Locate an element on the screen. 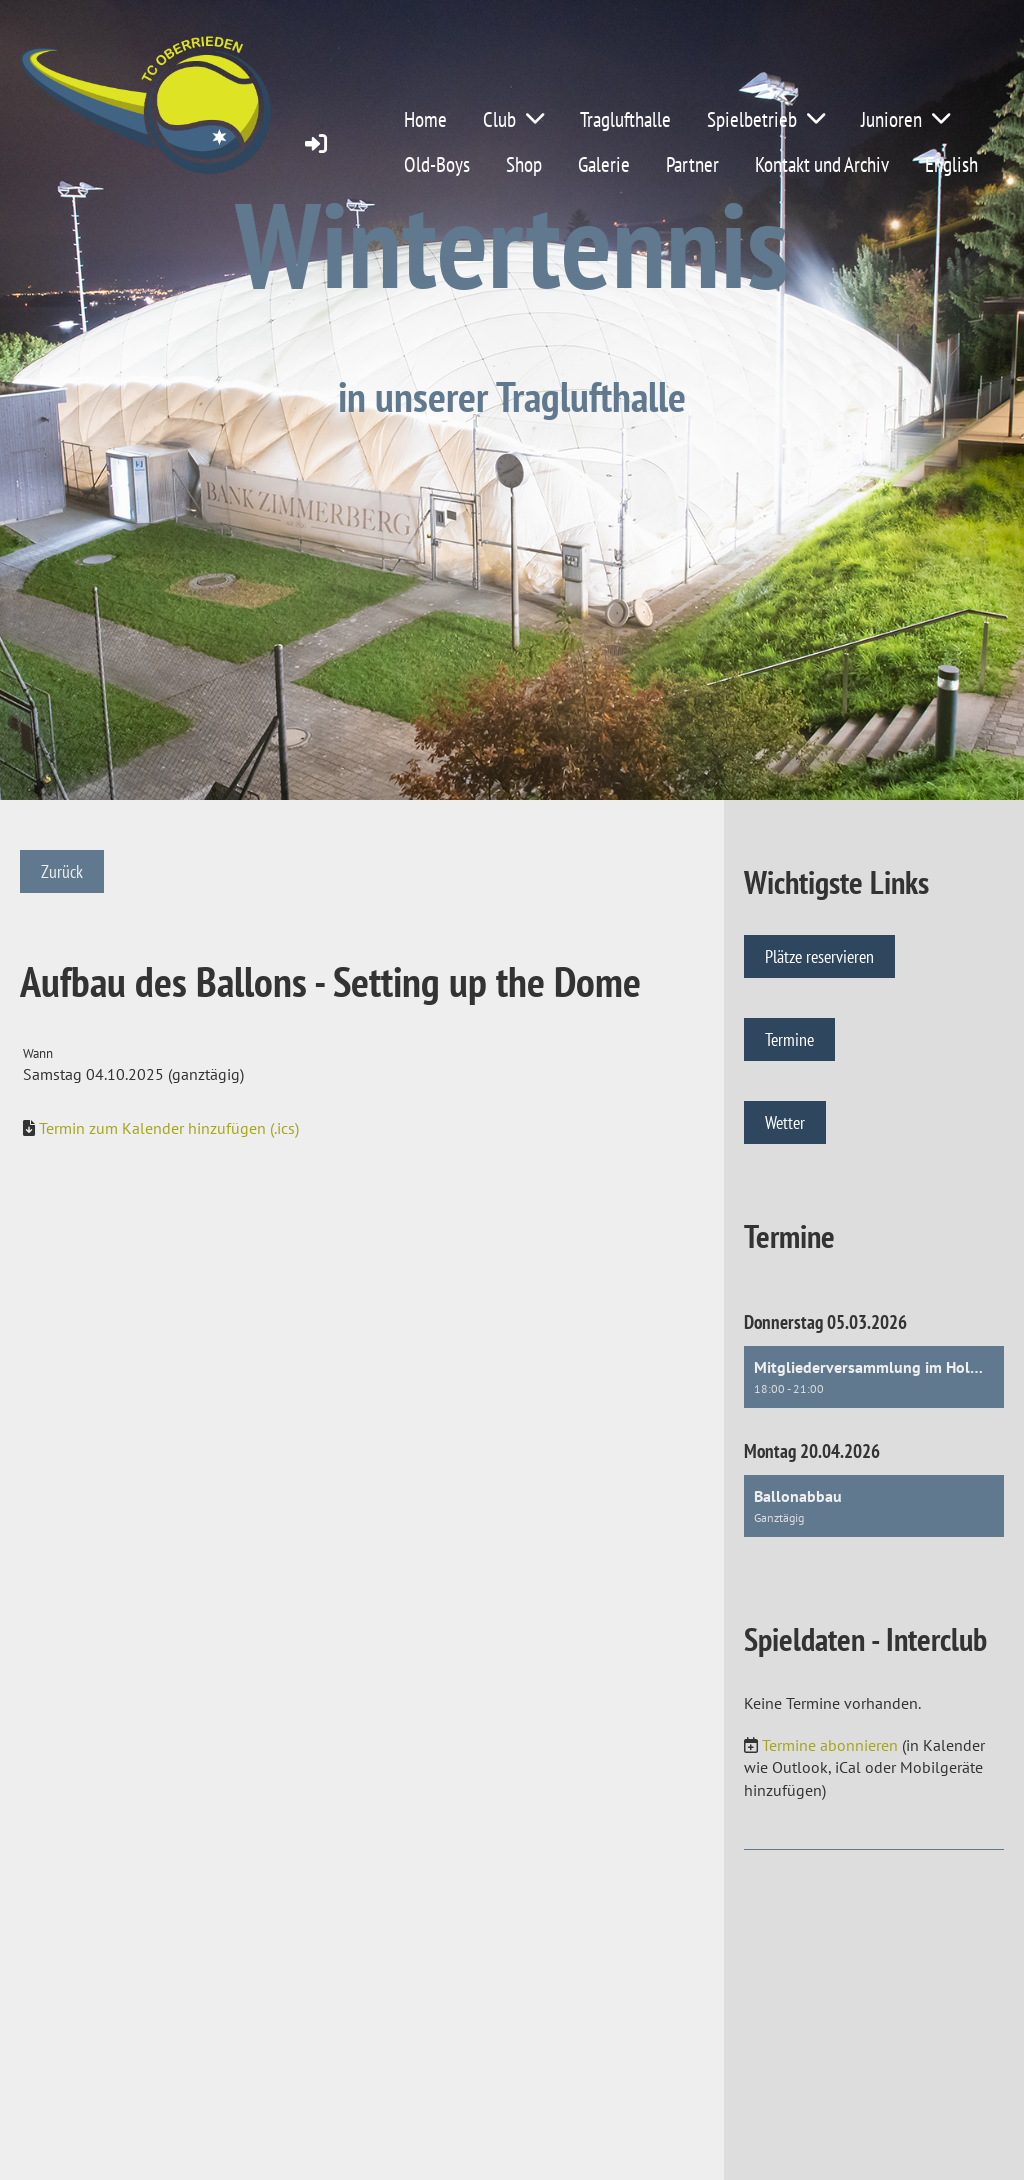  English is located at coordinates (951, 164).